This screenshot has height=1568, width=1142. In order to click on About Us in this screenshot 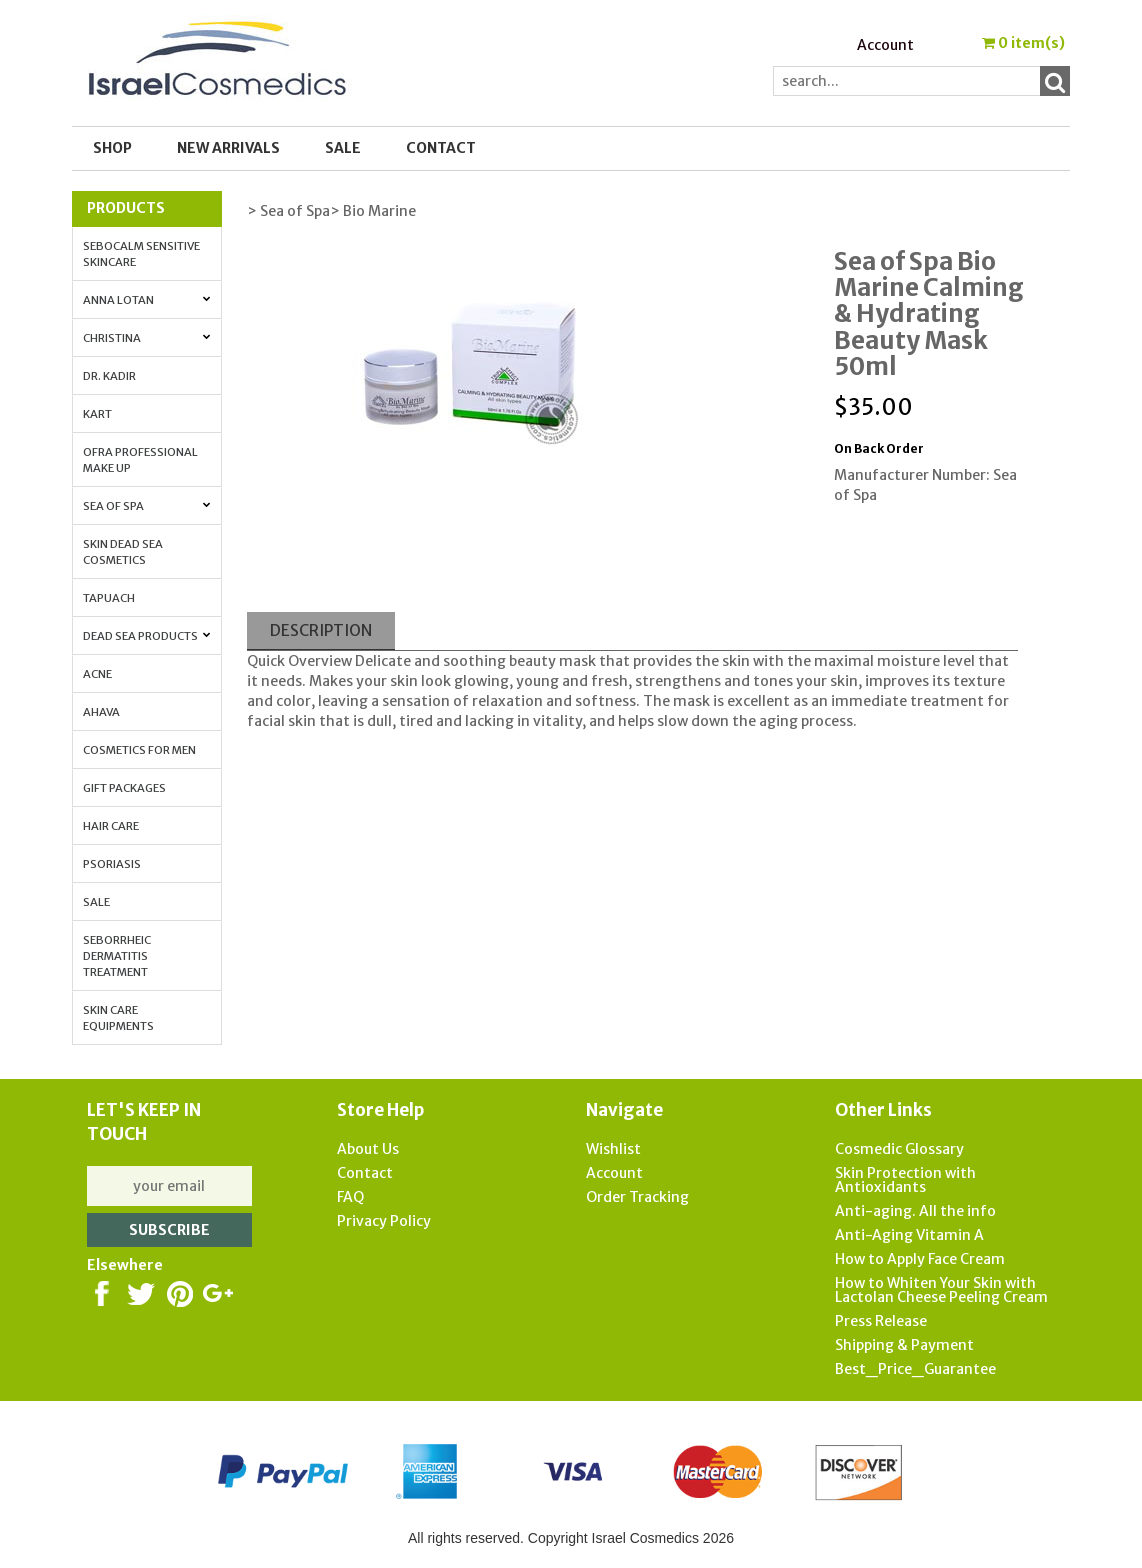, I will do `click(368, 1149)`.